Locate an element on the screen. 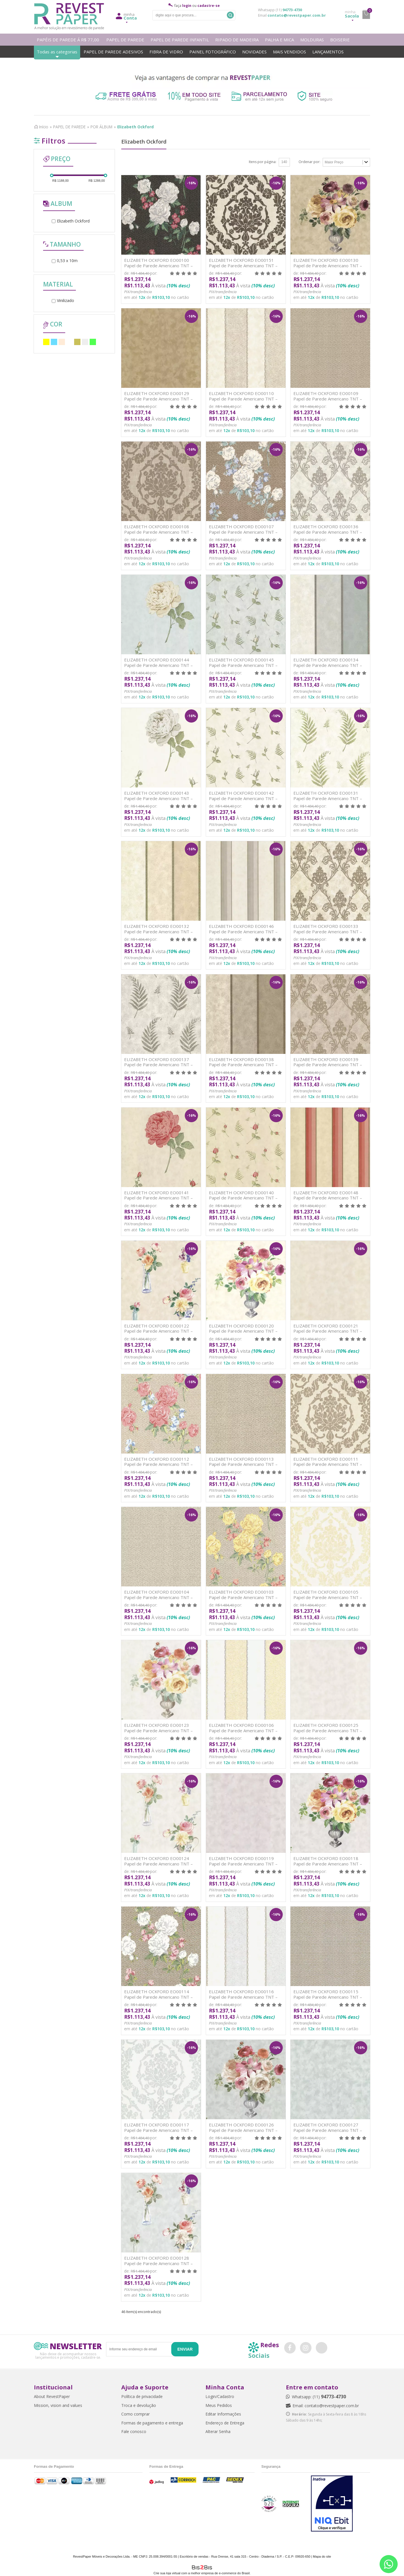 The width and height of the screenshot is (404, 2576). ELIZABETH OCKFORD EO00103 Papel de Parede Americano TNT – Vinilizado is located at coordinates (243, 1597).